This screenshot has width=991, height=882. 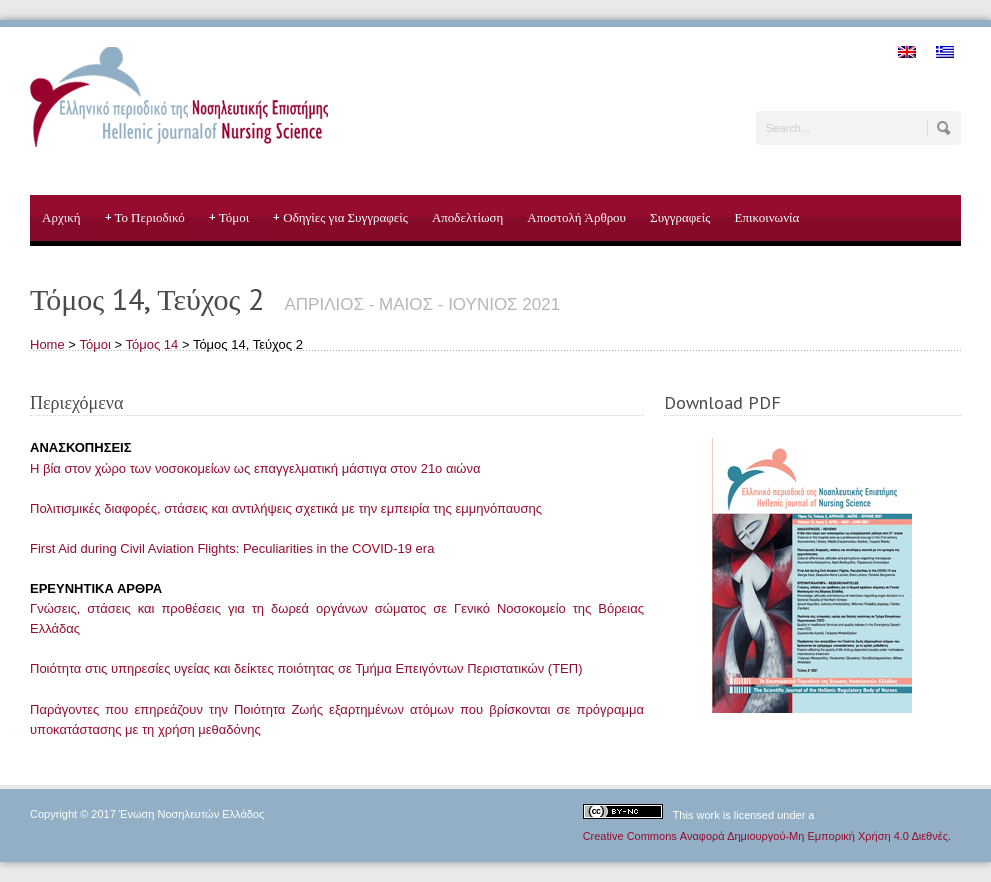 What do you see at coordinates (766, 217) in the screenshot?
I see `Επικοινωνία` at bounding box center [766, 217].